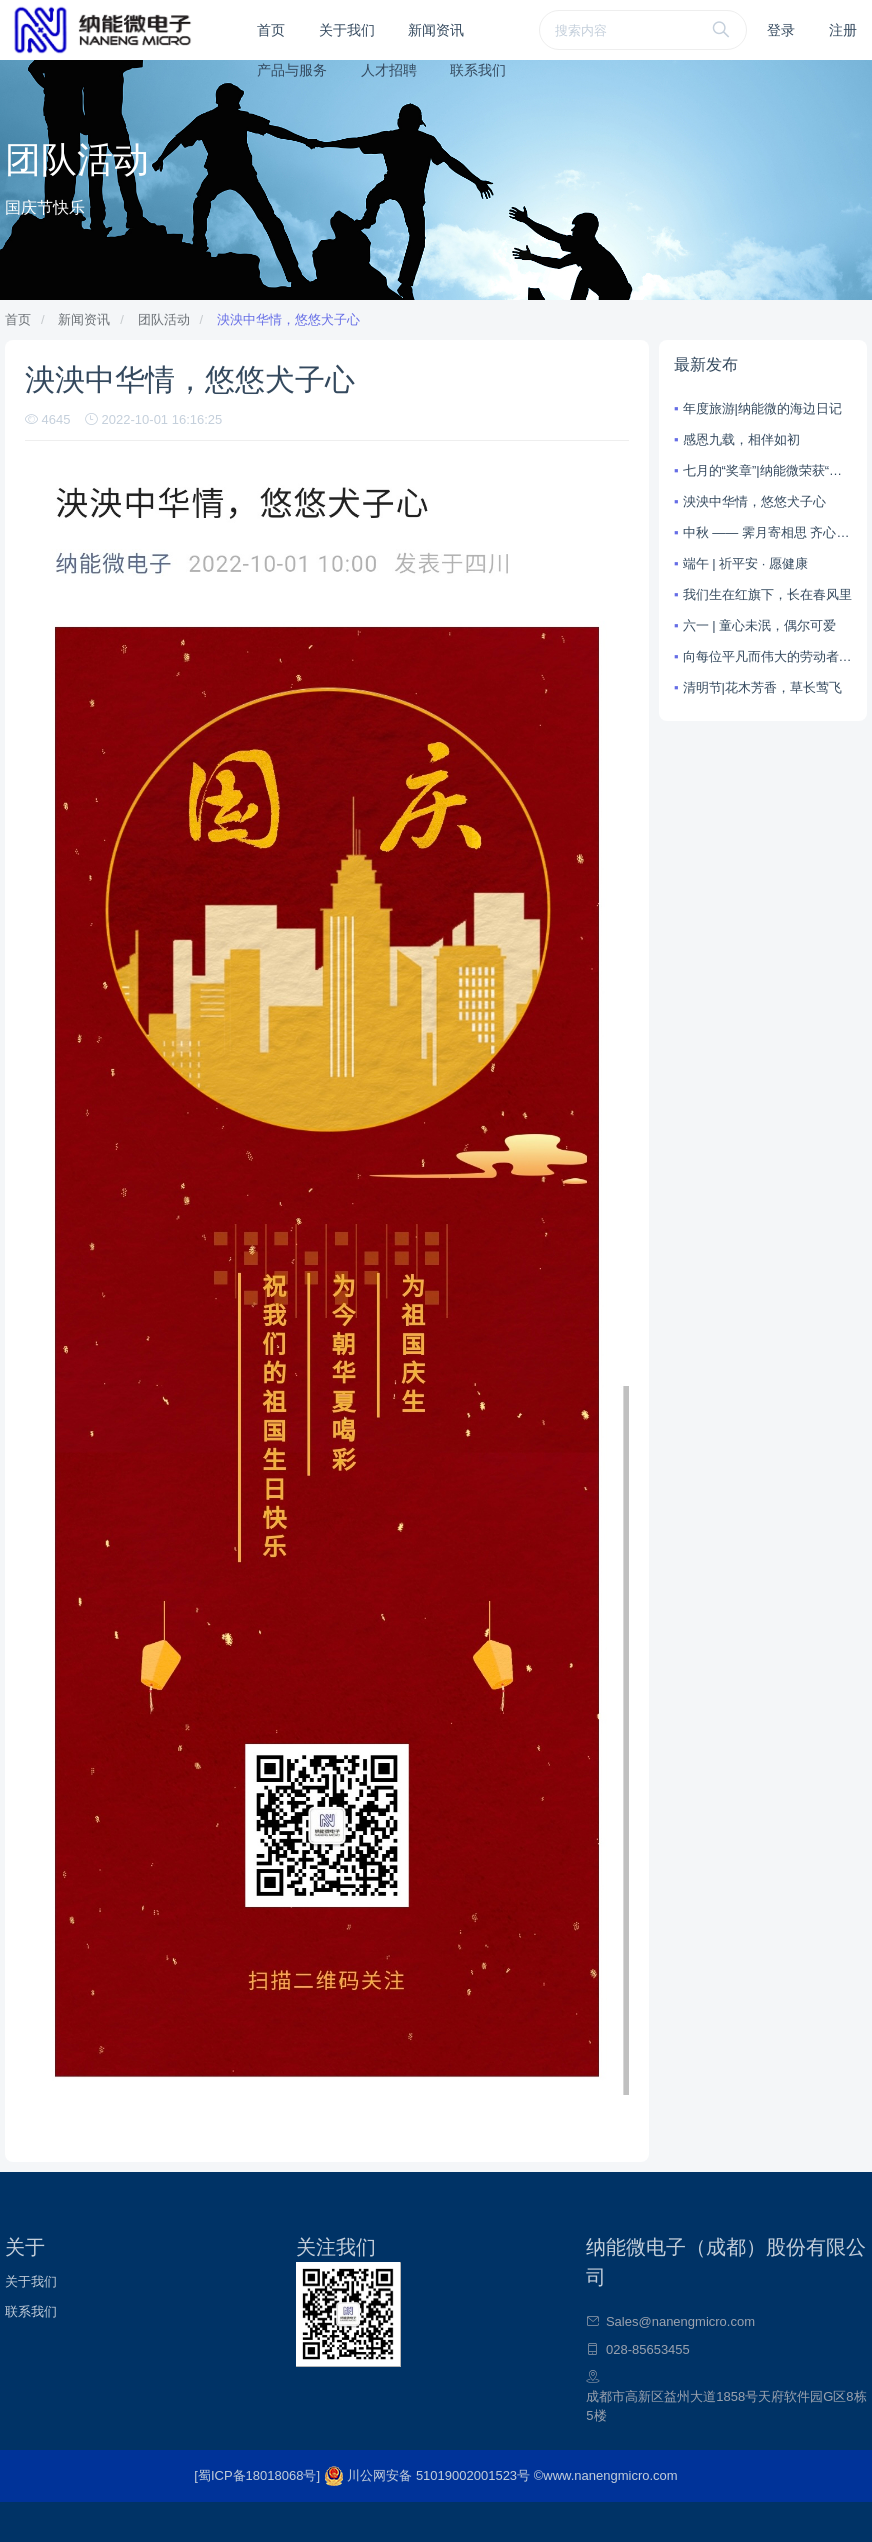 This screenshot has width=872, height=2542. Describe the element at coordinates (767, 532) in the screenshot. I see `中秋 —— 霁月寄相思 齐心向未来` at that location.